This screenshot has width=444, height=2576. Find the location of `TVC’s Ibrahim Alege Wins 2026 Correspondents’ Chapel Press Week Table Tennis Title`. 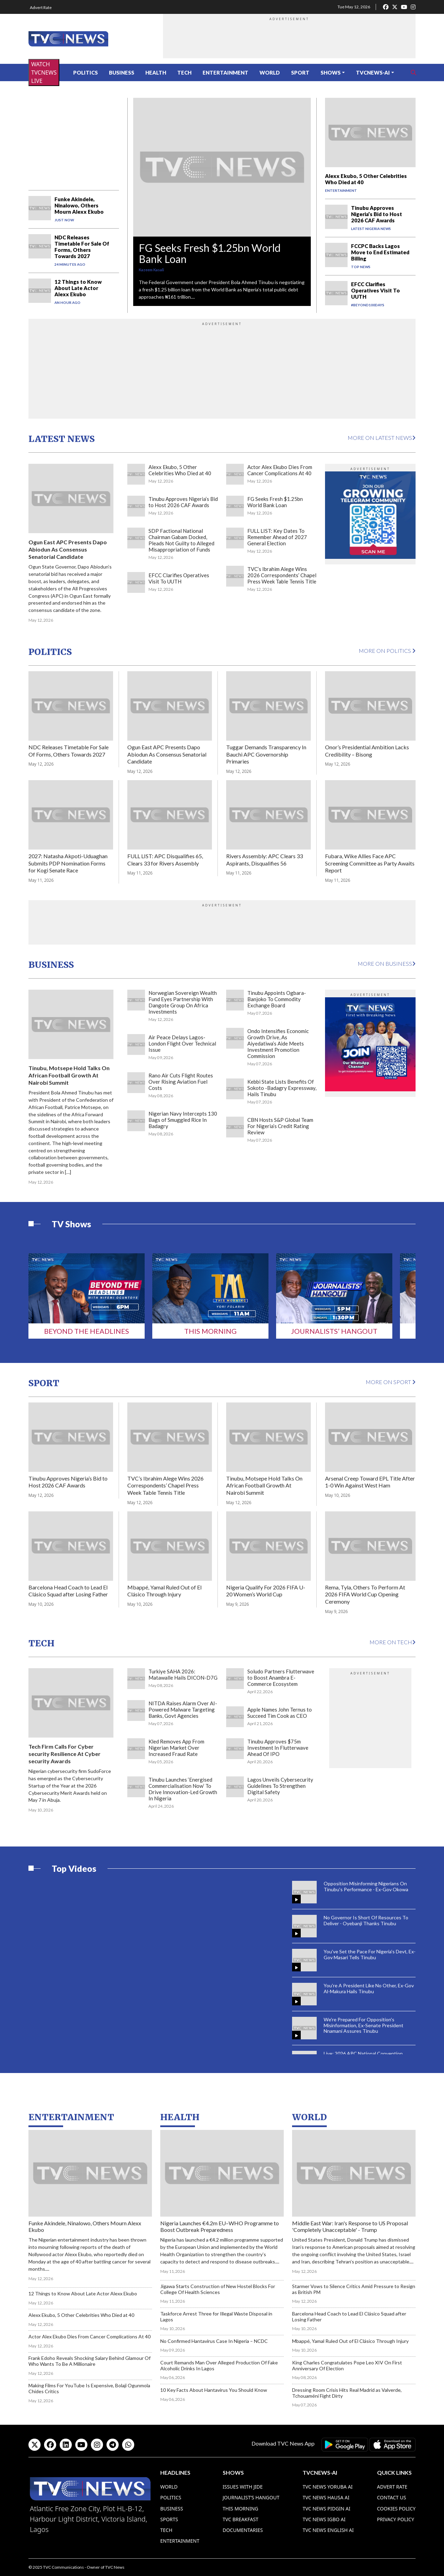

TVC’s Ibrahim Alege Wins 2026 Correspondents’ Chapel Press Week Table Tennis Title is located at coordinates (281, 575).